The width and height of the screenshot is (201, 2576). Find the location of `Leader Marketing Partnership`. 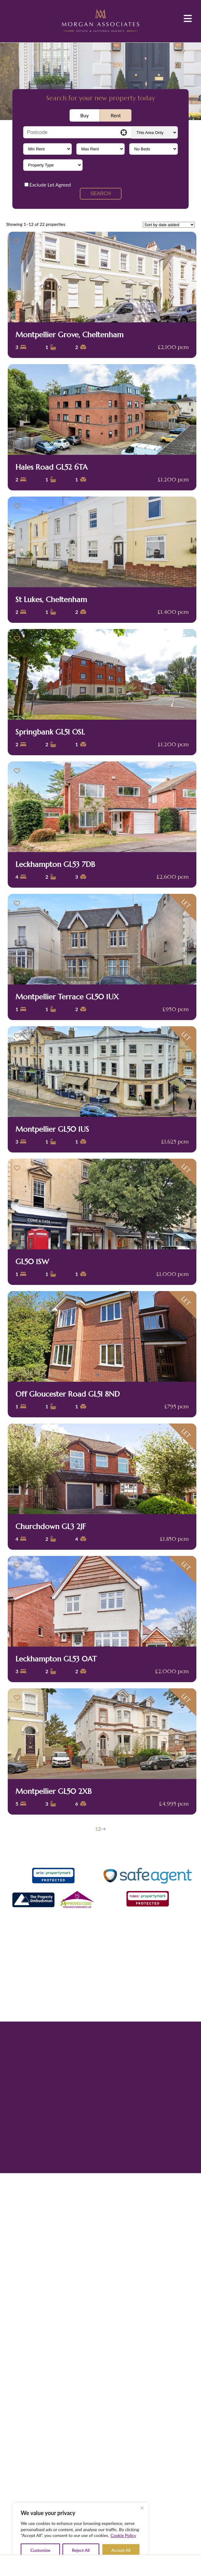

Leader Marketing Partnership is located at coordinates (115, 2055).